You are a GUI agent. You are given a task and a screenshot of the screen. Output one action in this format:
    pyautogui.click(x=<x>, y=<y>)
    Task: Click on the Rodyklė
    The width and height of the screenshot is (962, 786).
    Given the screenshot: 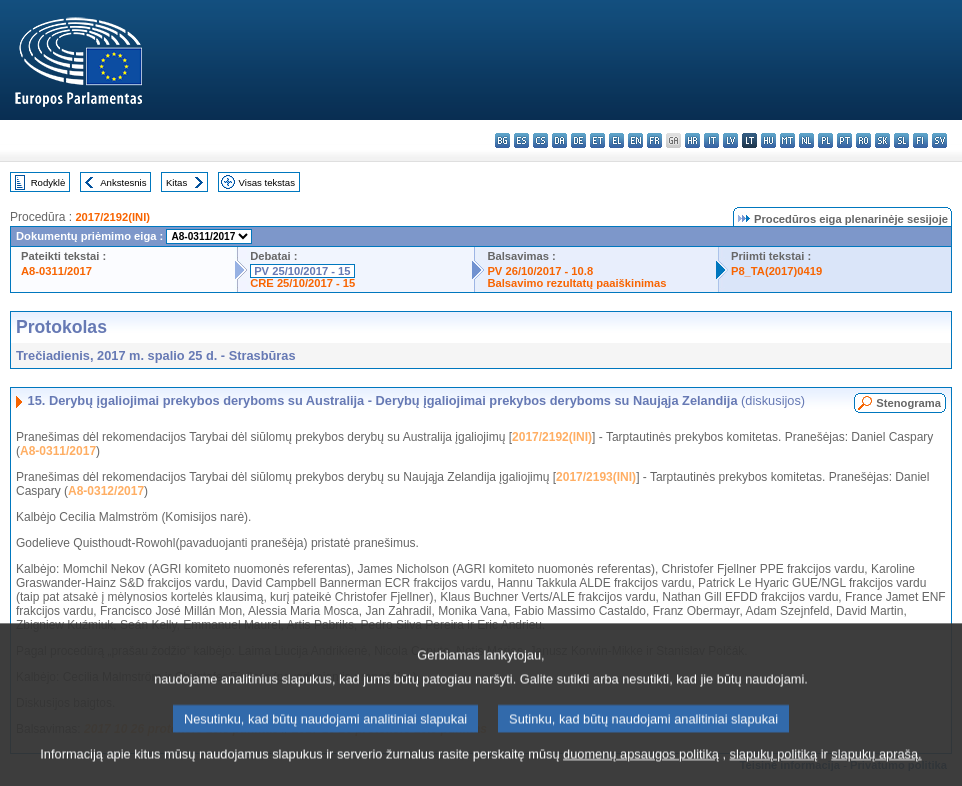 What is the action you would take?
    pyautogui.click(x=48, y=182)
    